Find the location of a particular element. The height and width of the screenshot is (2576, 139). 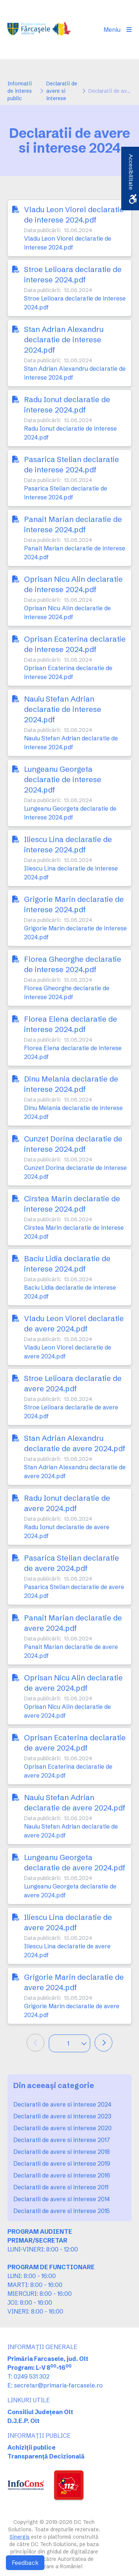

Declaratii de avere si interese 2016 [link] is located at coordinates (61, 2175).